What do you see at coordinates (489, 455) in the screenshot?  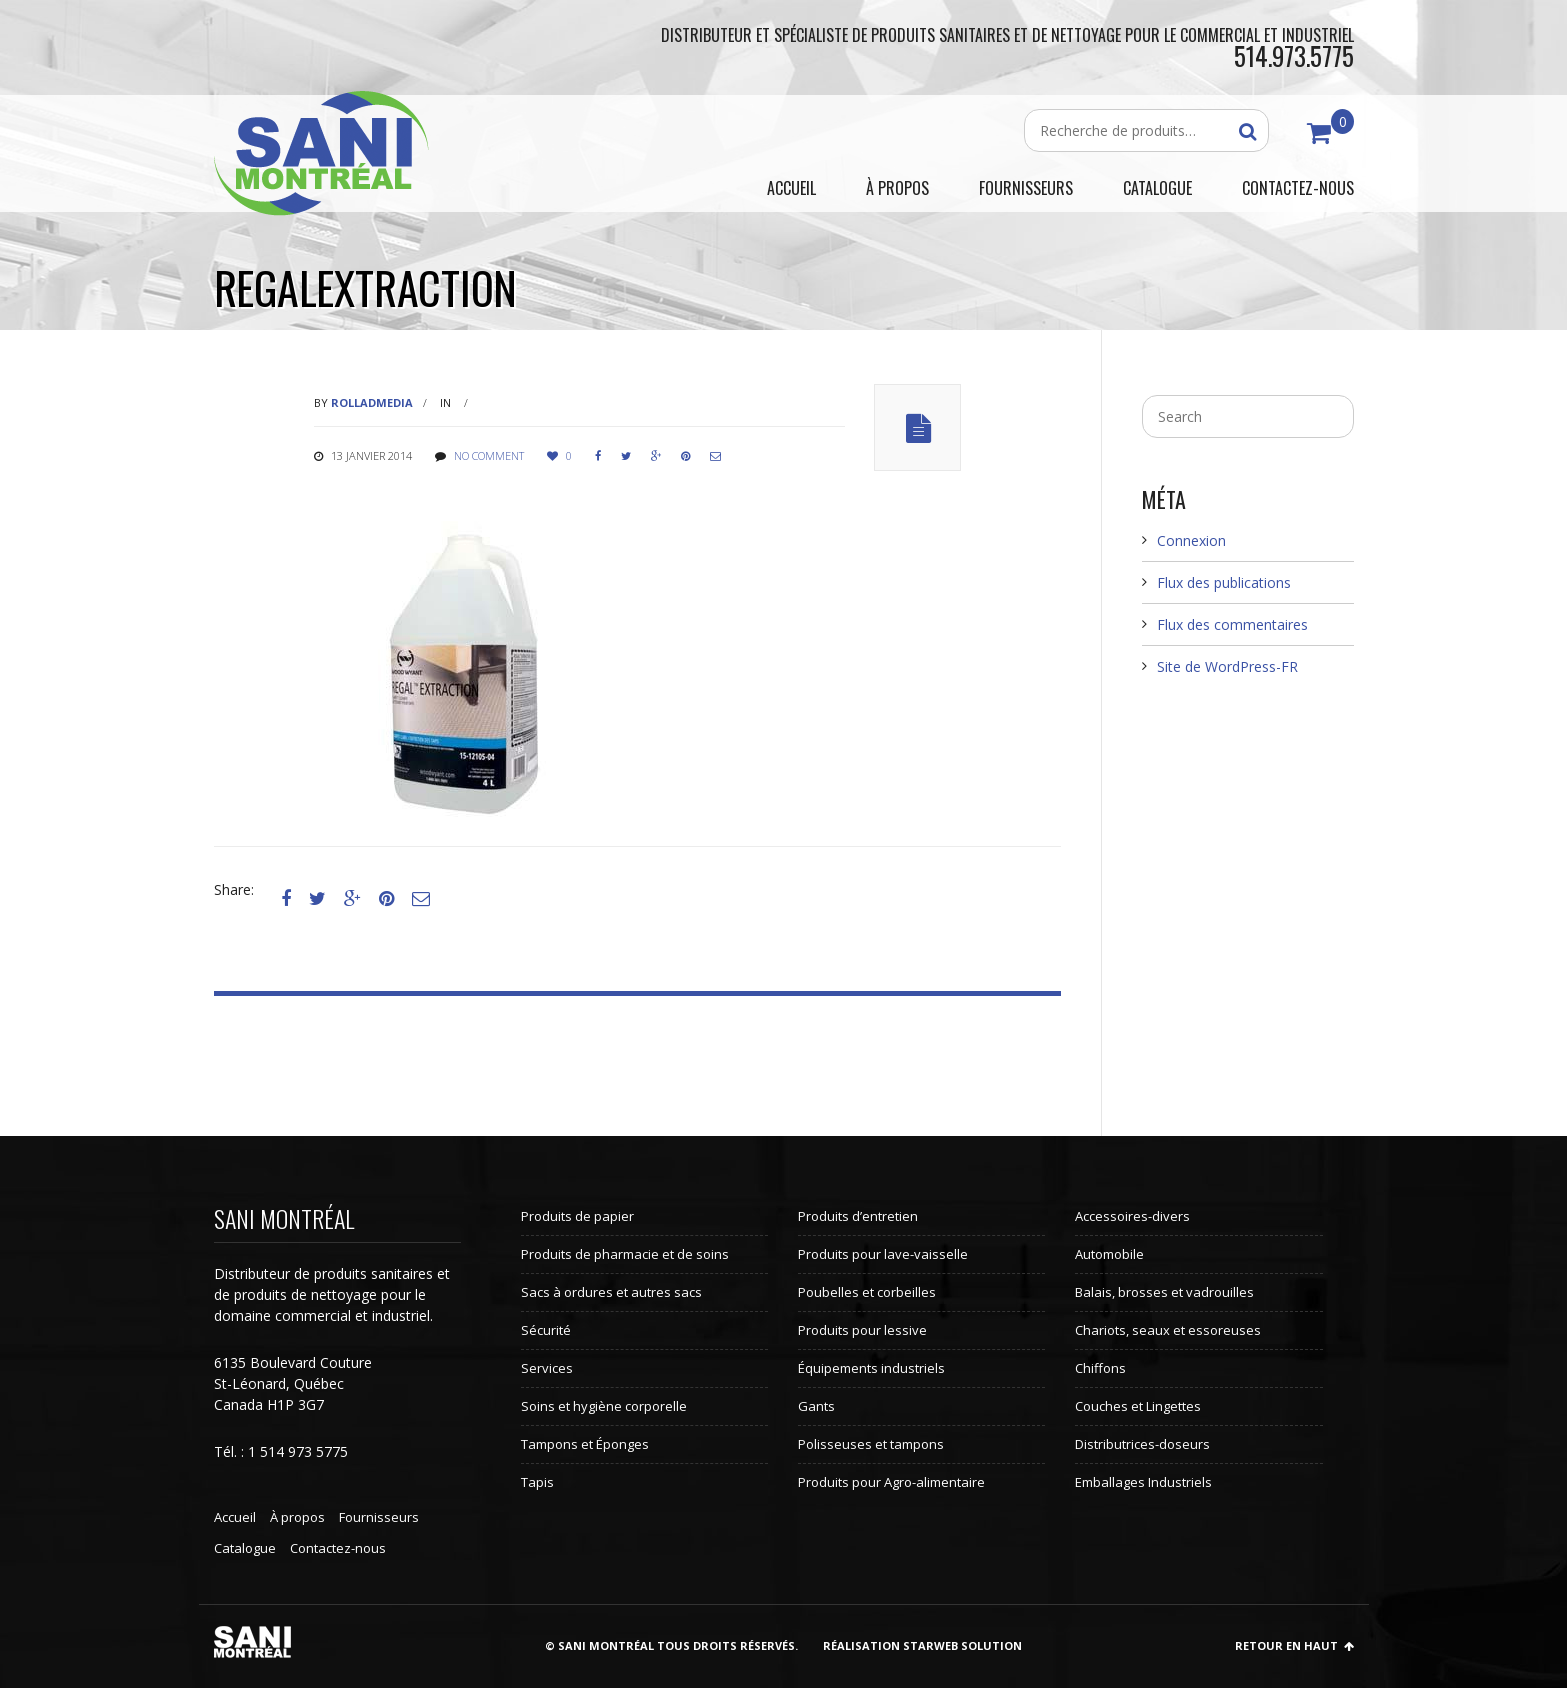 I see `No comment` at bounding box center [489, 455].